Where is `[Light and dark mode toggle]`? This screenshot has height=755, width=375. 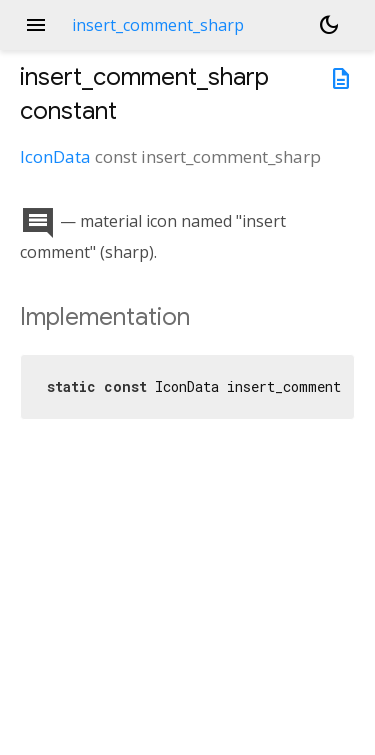
[Light and dark mode toggle] is located at coordinates (329, 25).